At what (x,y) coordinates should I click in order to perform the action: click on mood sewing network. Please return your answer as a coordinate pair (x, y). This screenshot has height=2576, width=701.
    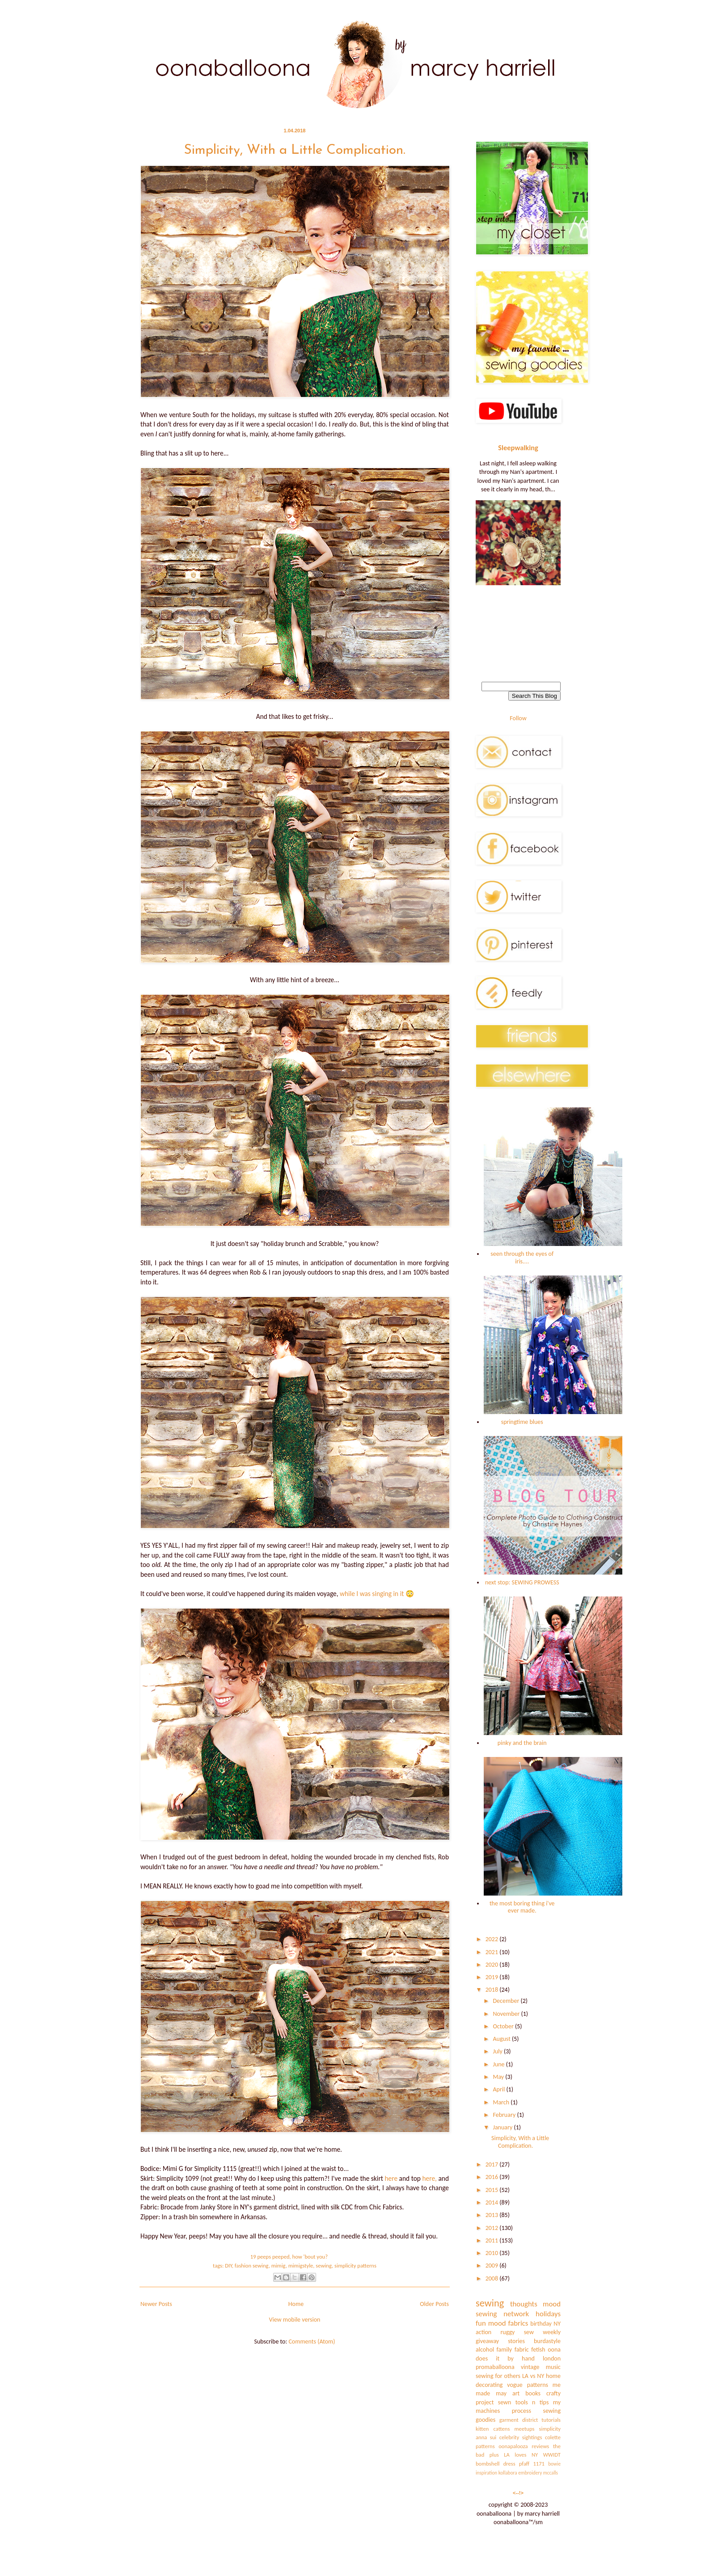
    Looking at the image, I should click on (518, 2308).